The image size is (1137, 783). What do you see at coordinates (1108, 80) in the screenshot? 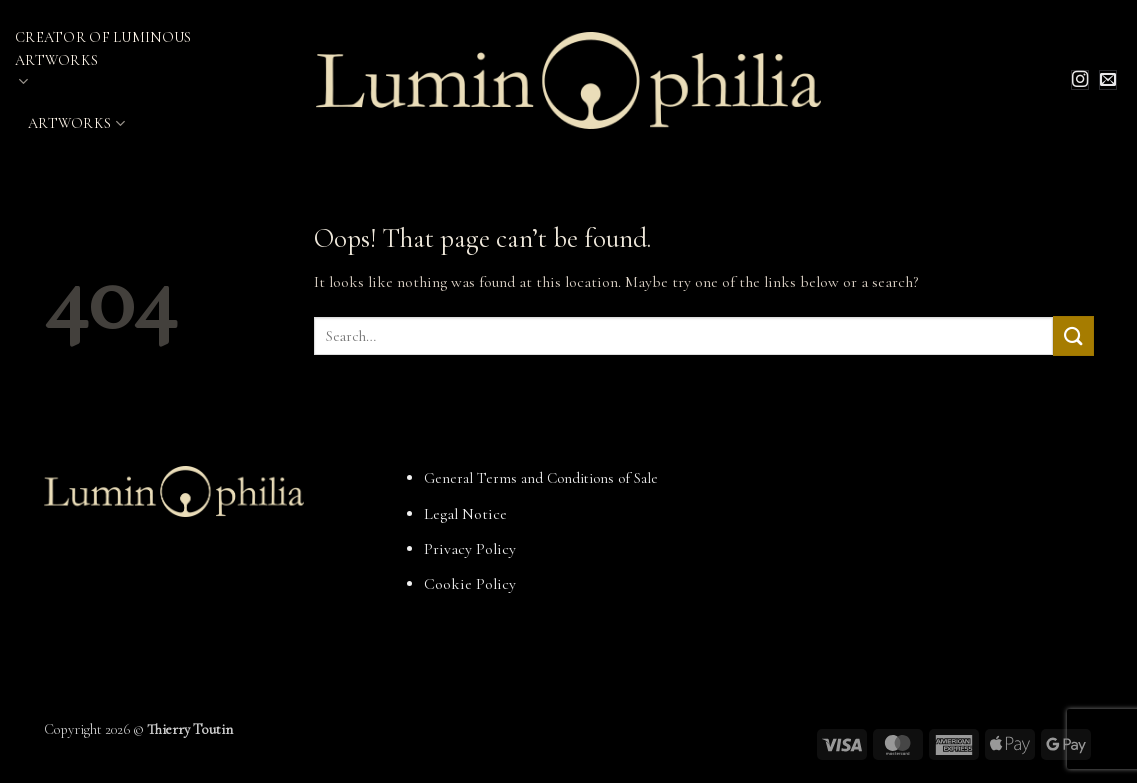
I see `[Send us an email]` at bounding box center [1108, 80].